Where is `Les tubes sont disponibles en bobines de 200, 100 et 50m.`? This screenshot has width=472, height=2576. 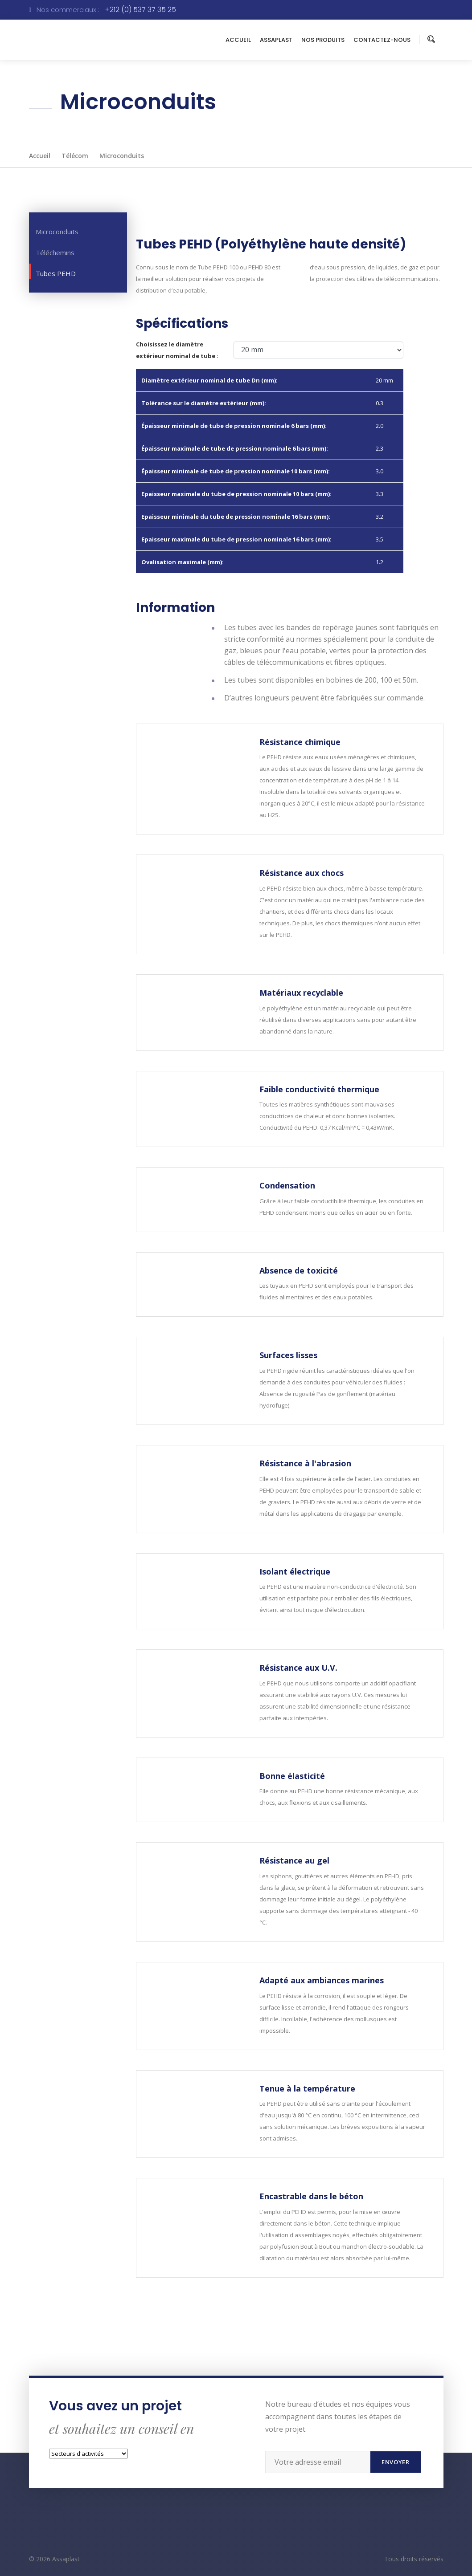
Les tubes sont disponibles en bobines de 200, 100 et 50m. is located at coordinates (321, 680).